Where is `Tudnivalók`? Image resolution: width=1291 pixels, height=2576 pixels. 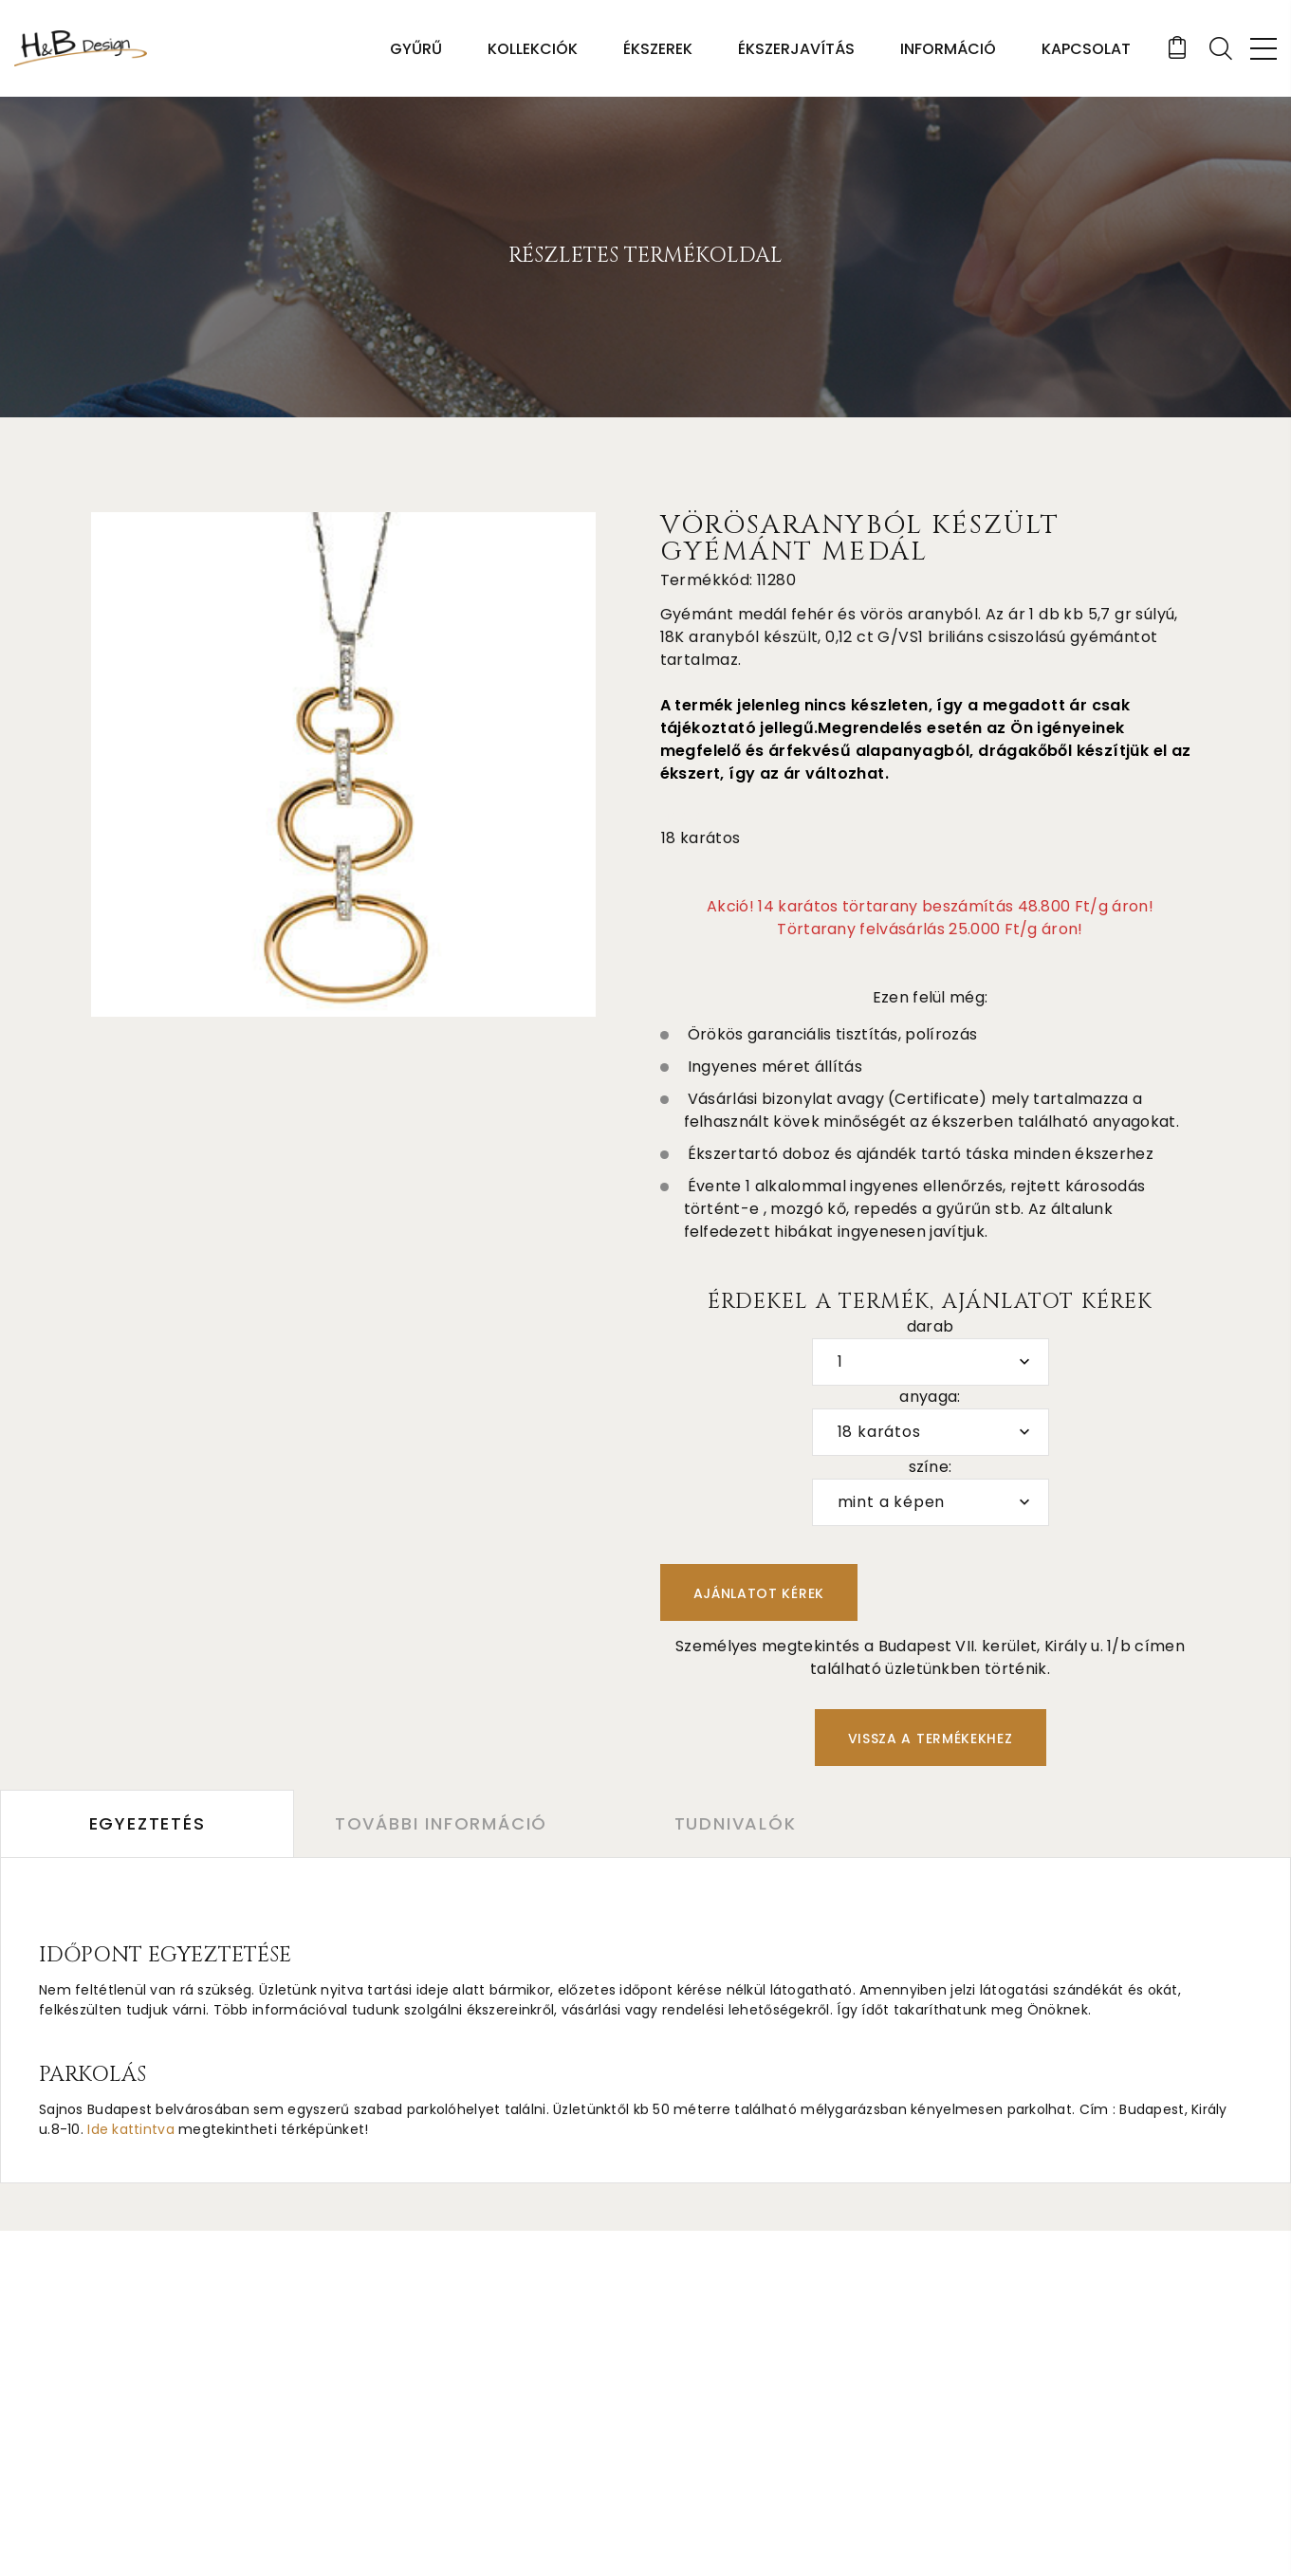 Tudnivalók is located at coordinates (735, 1823).